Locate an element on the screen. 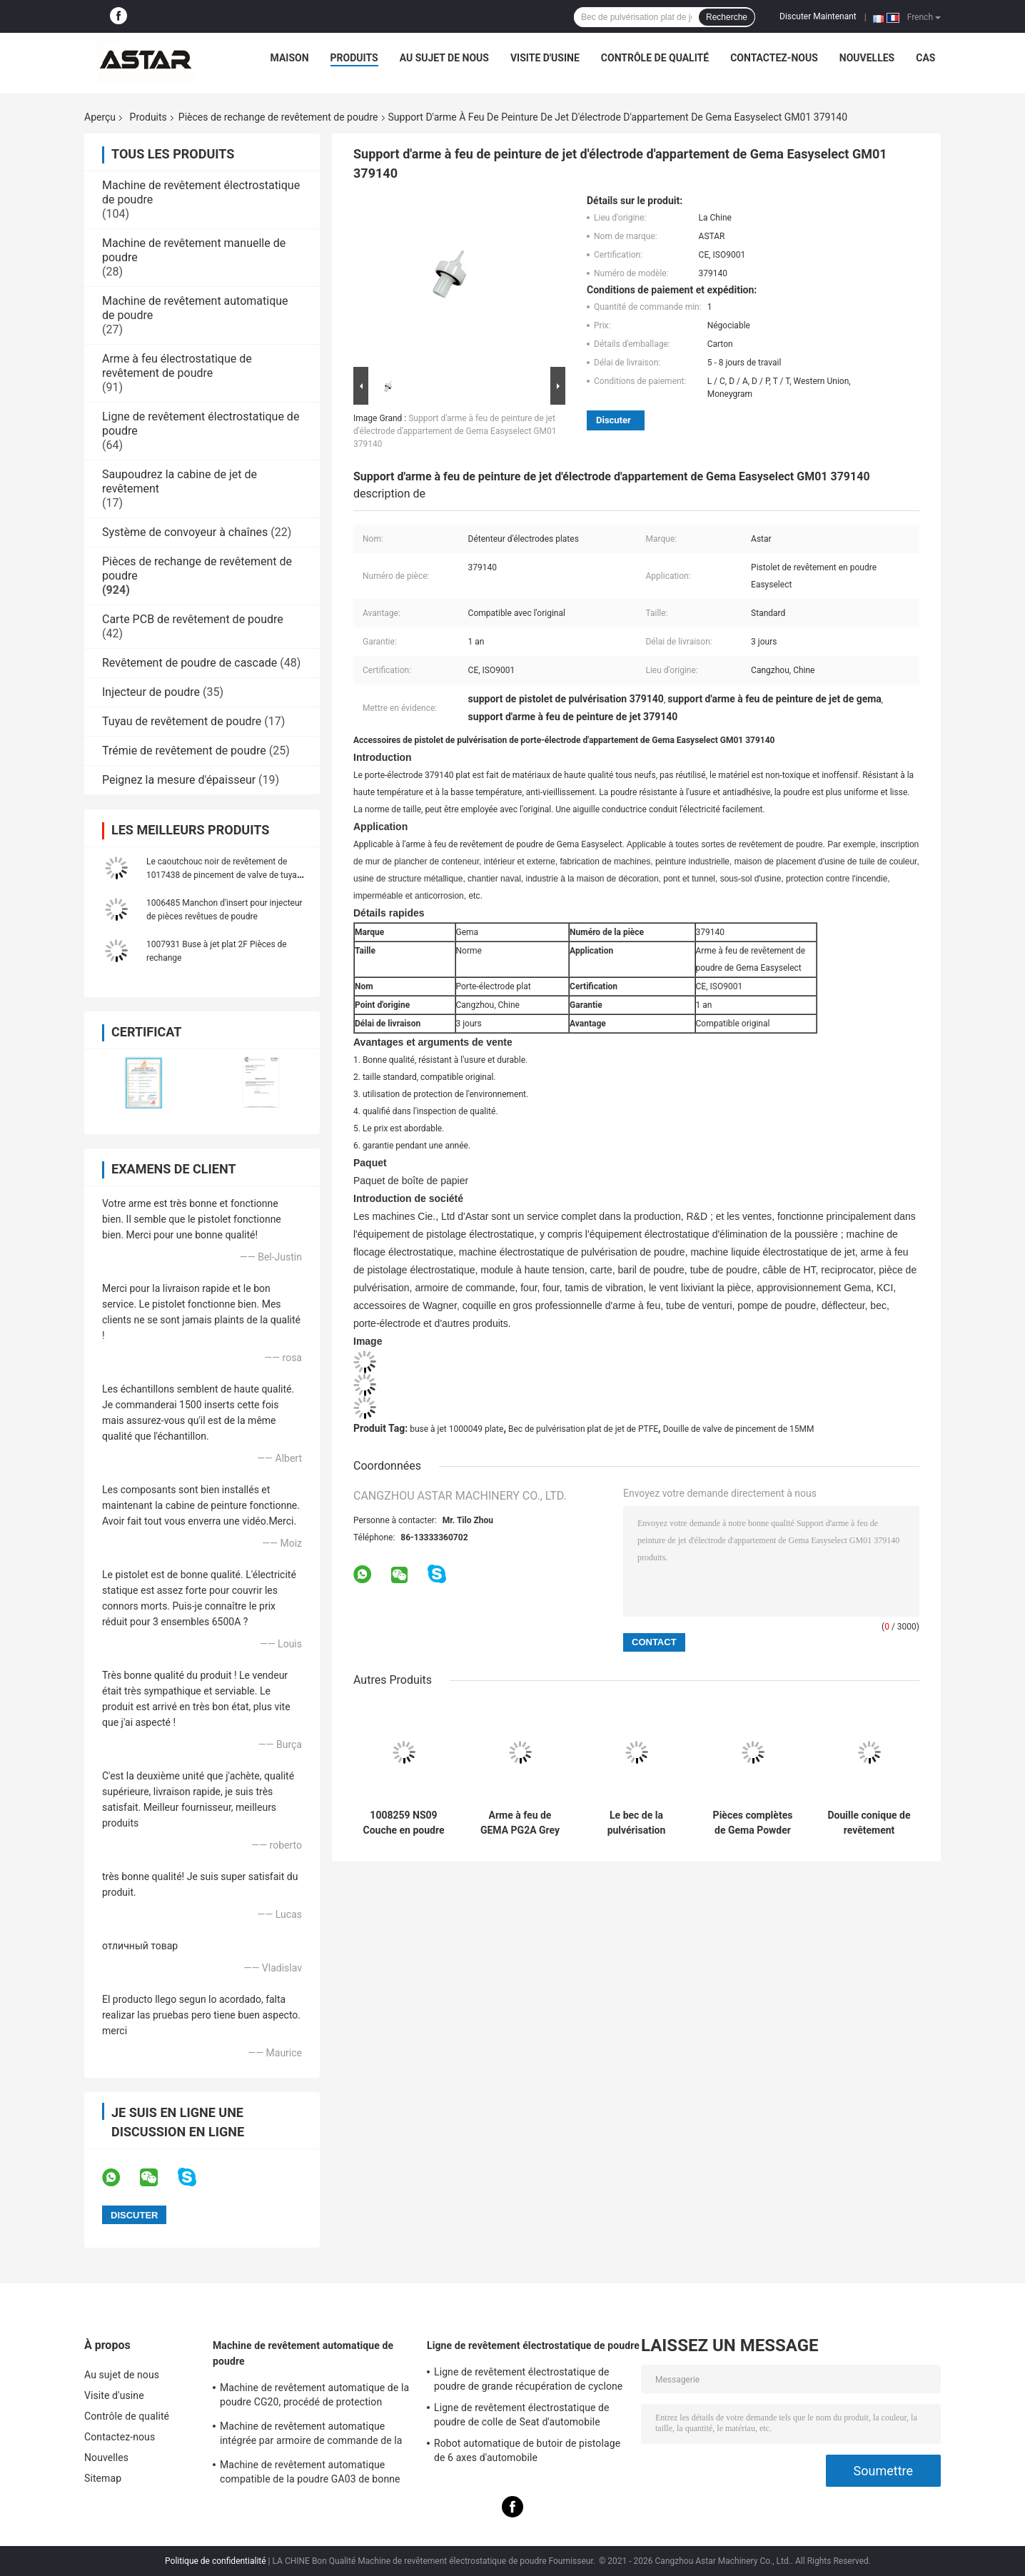  Contrôle de qualité is located at coordinates (655, 58).